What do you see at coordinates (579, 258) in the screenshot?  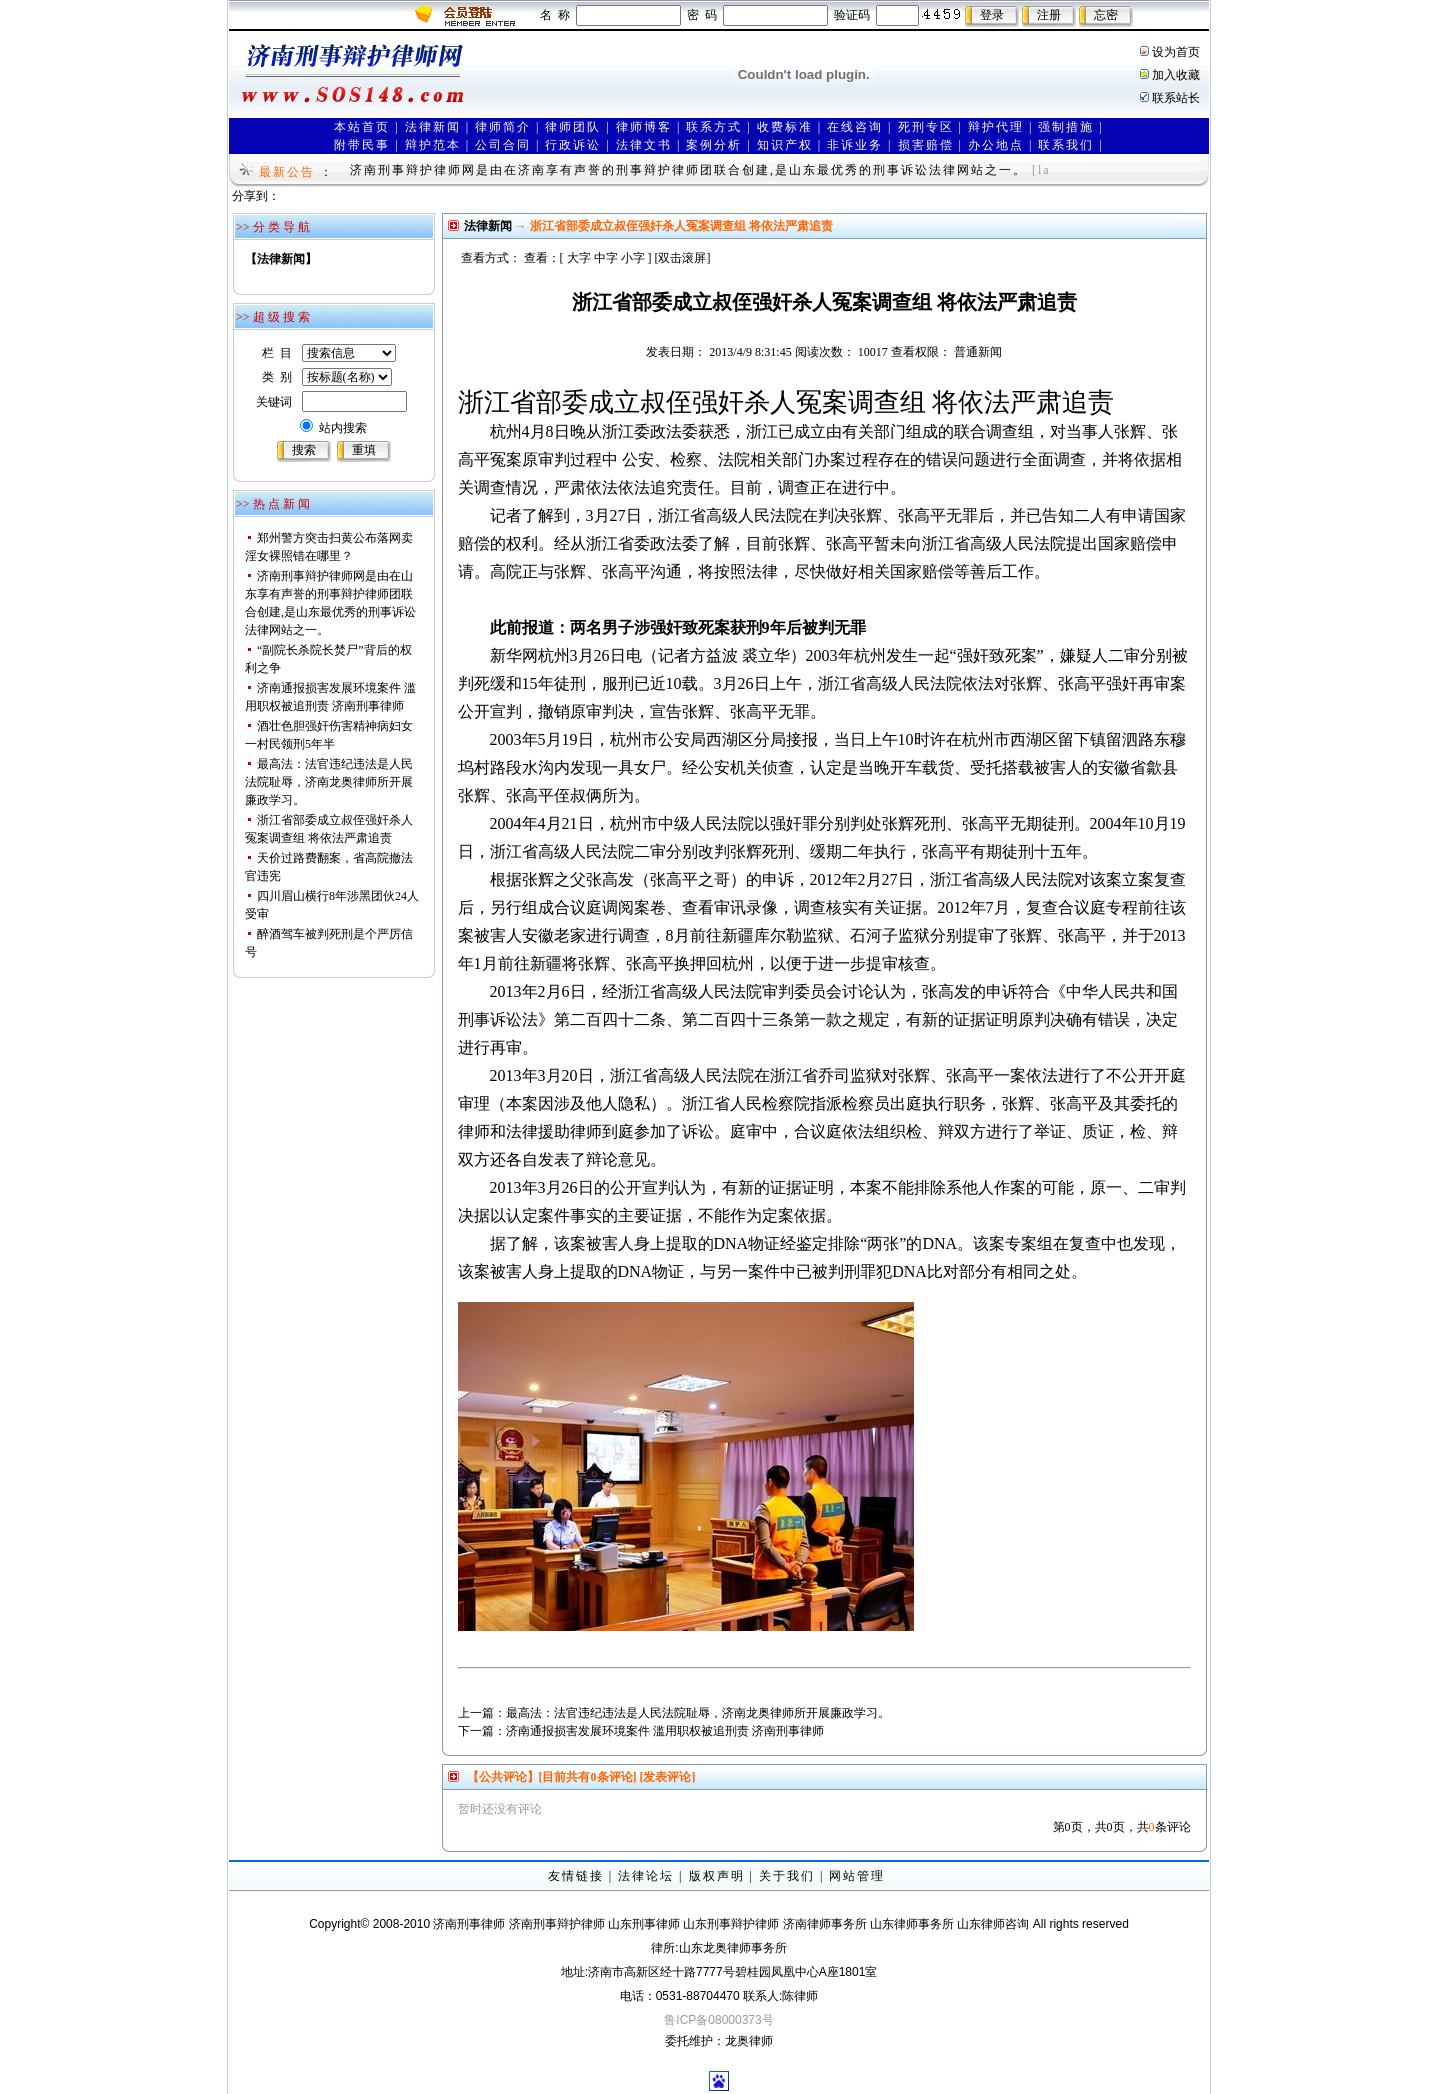 I see `大字` at bounding box center [579, 258].